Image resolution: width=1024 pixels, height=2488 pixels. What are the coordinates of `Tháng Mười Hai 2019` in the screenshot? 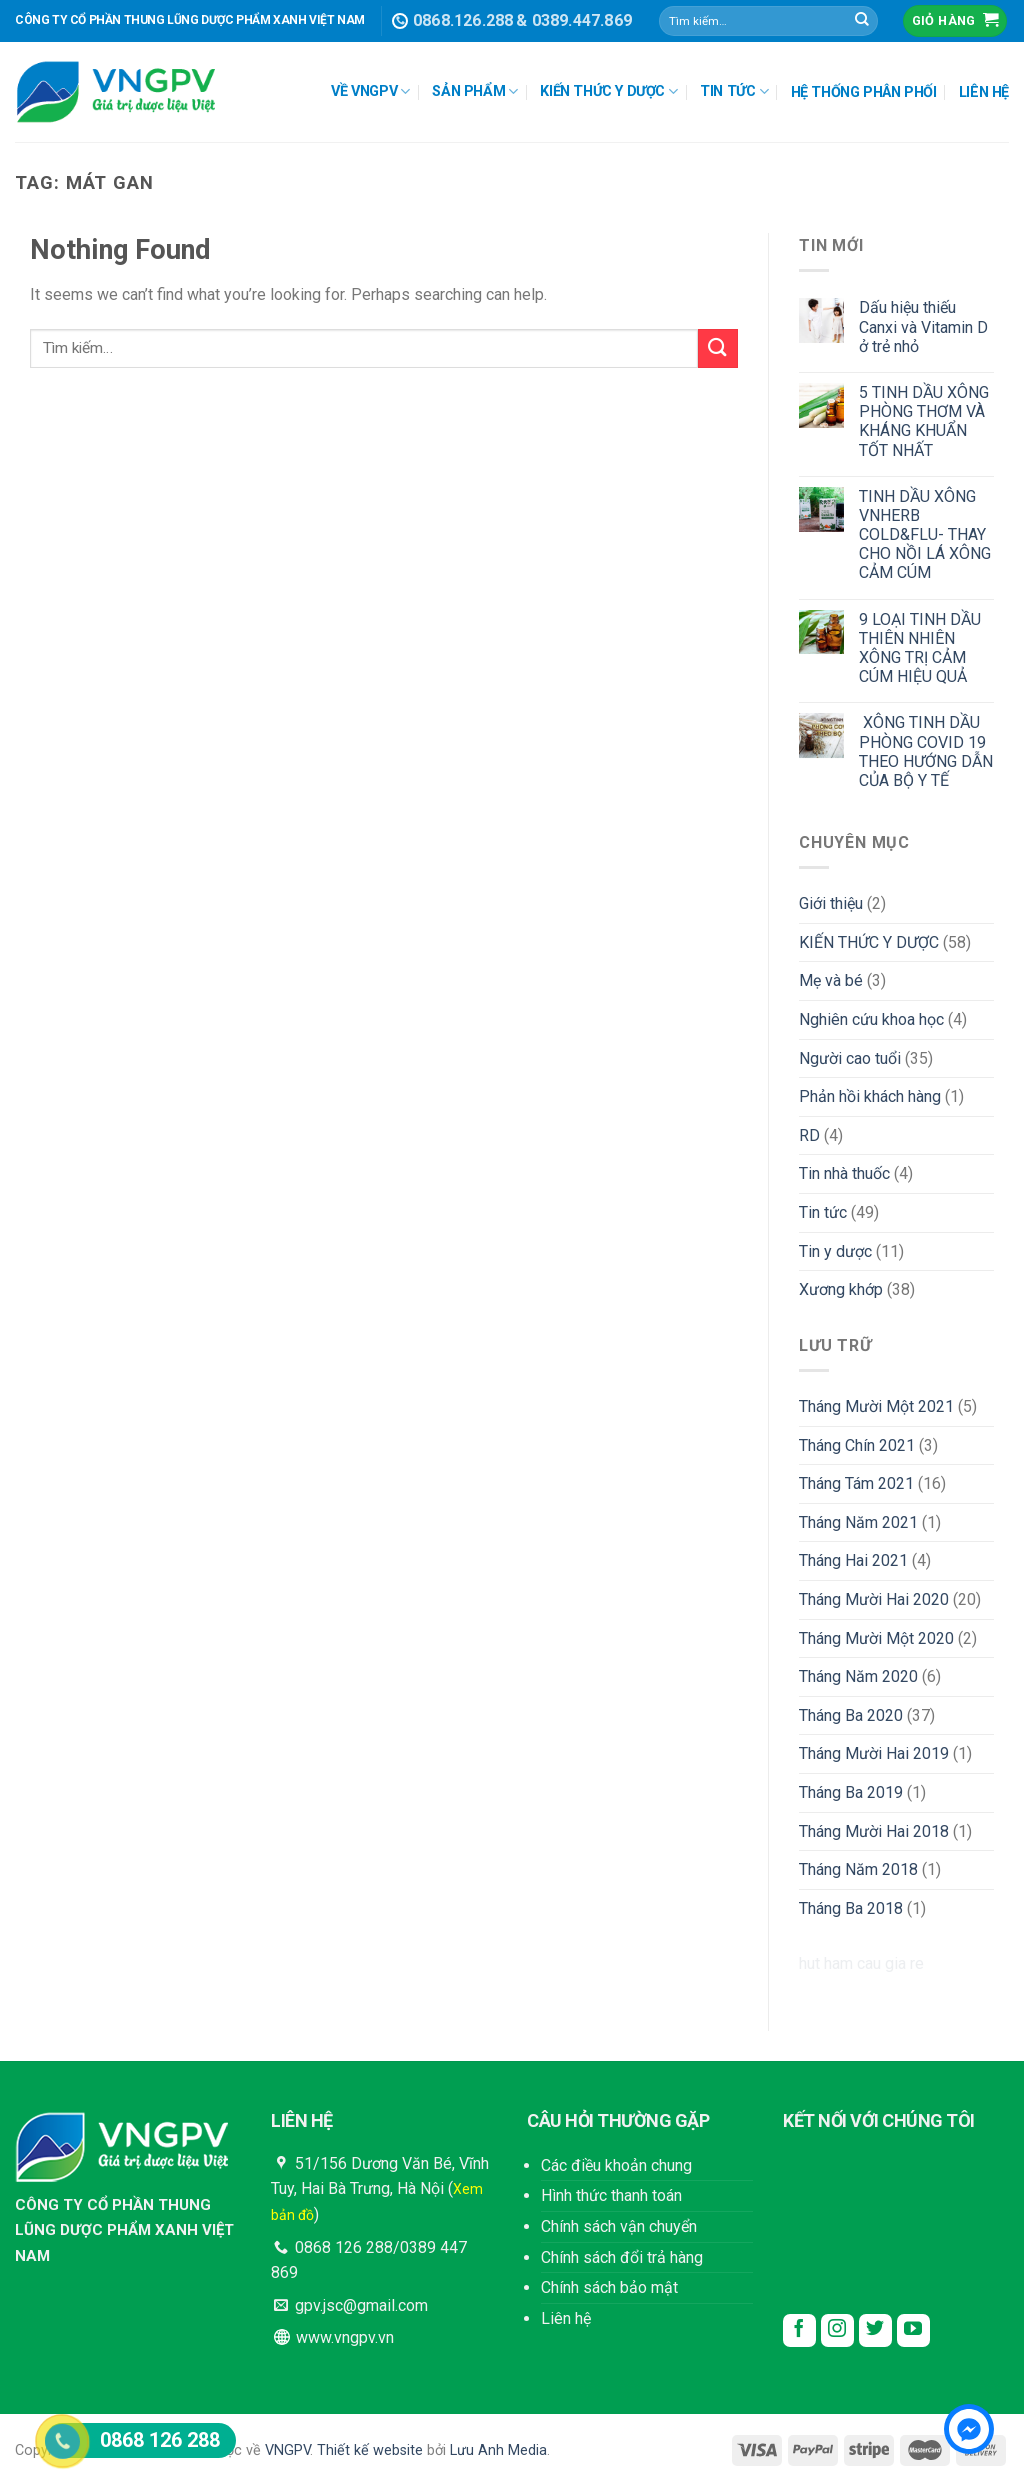 It's located at (874, 1753).